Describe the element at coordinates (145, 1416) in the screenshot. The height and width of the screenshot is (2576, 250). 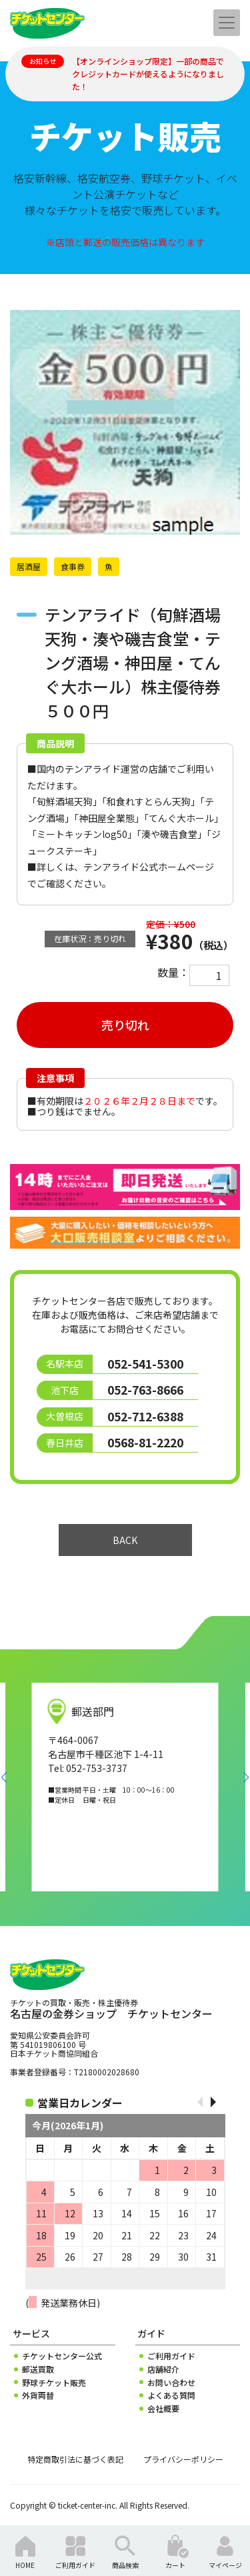
I see `052-712-6388` at that location.